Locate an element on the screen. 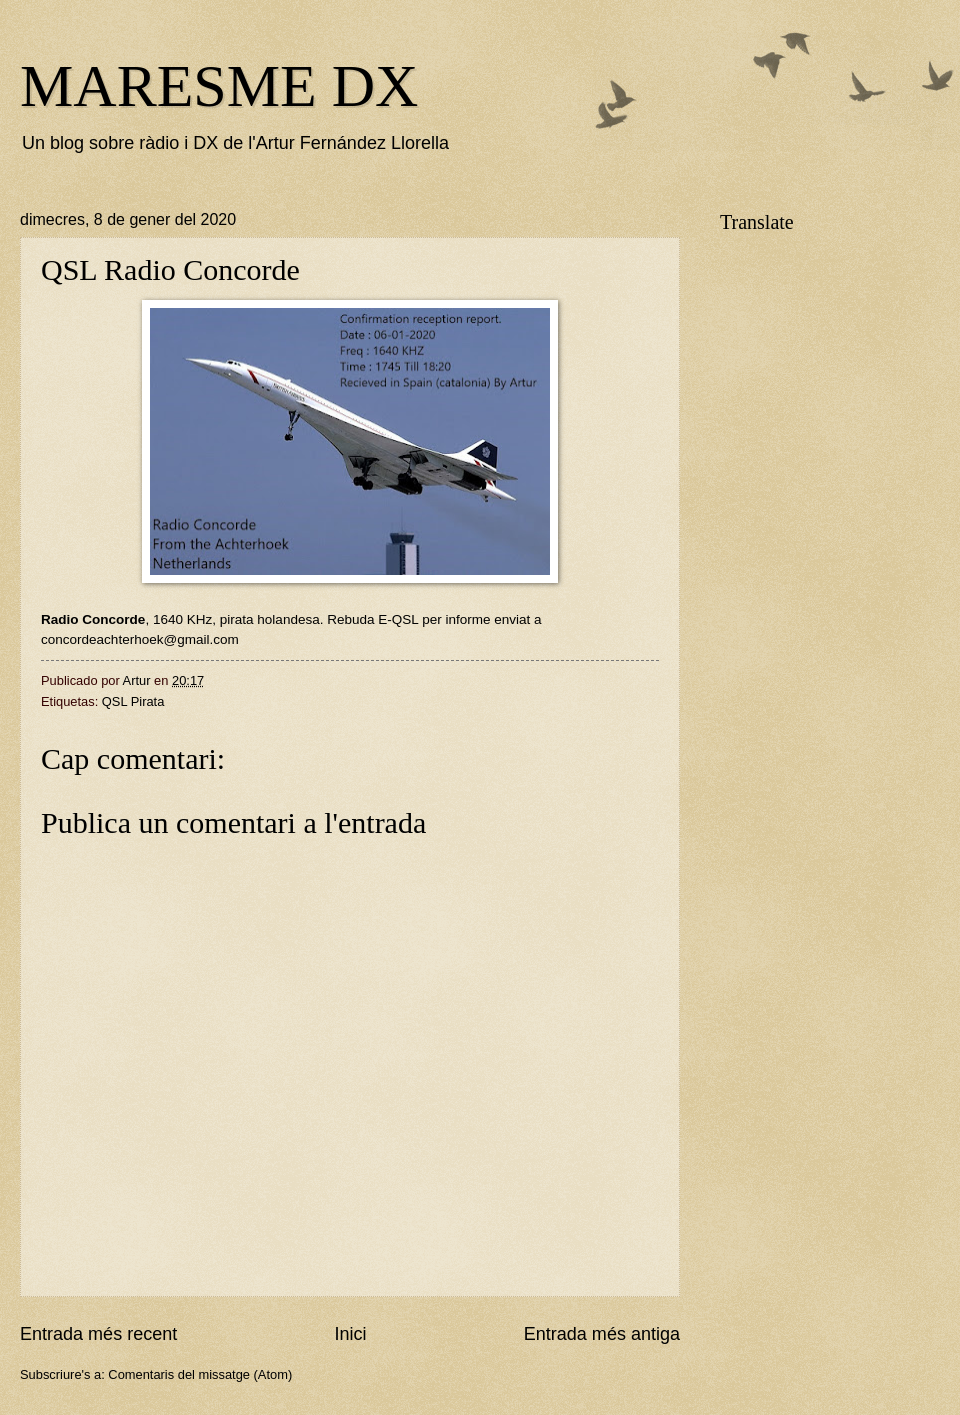 Image resolution: width=960 pixels, height=1415 pixels. Inici is located at coordinates (350, 1334).